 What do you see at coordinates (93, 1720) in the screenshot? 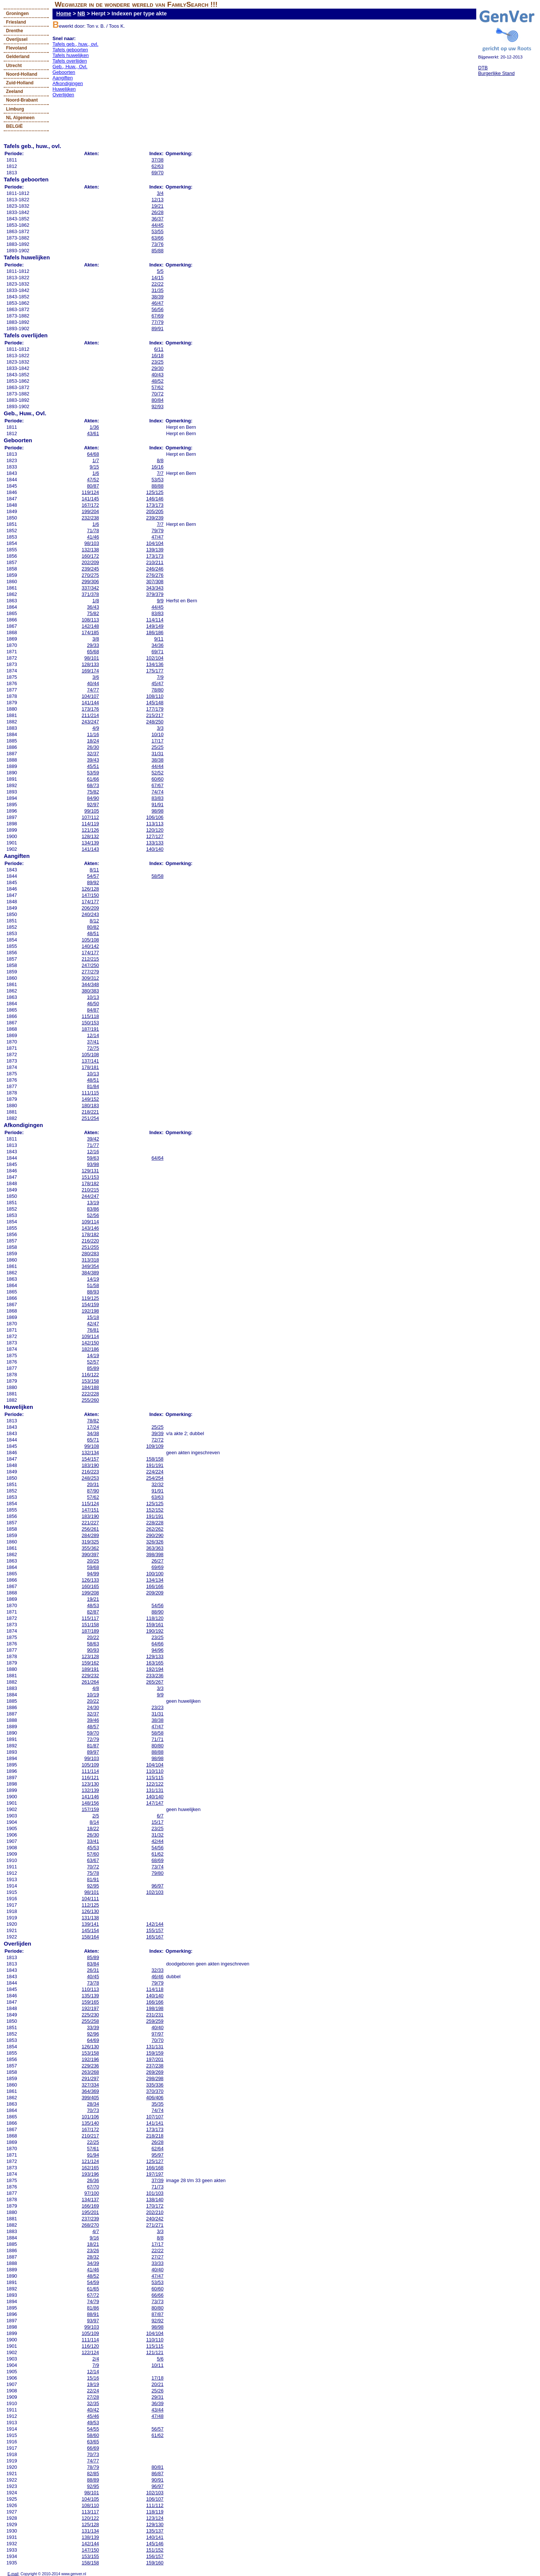
I see `39/46` at bounding box center [93, 1720].